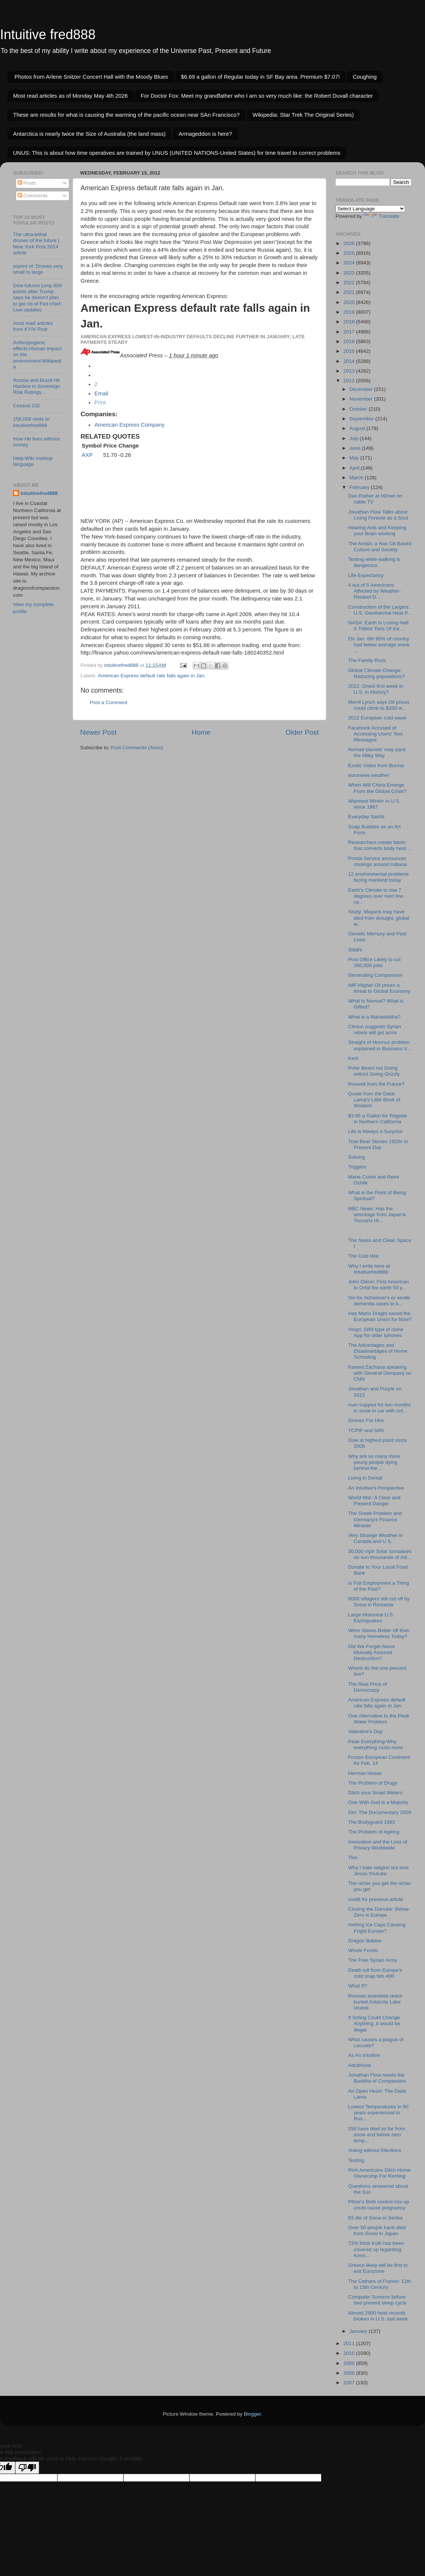 This screenshot has width=425, height=2576. Describe the element at coordinates (137, 747) in the screenshot. I see `Post Comments (Atom)` at that location.